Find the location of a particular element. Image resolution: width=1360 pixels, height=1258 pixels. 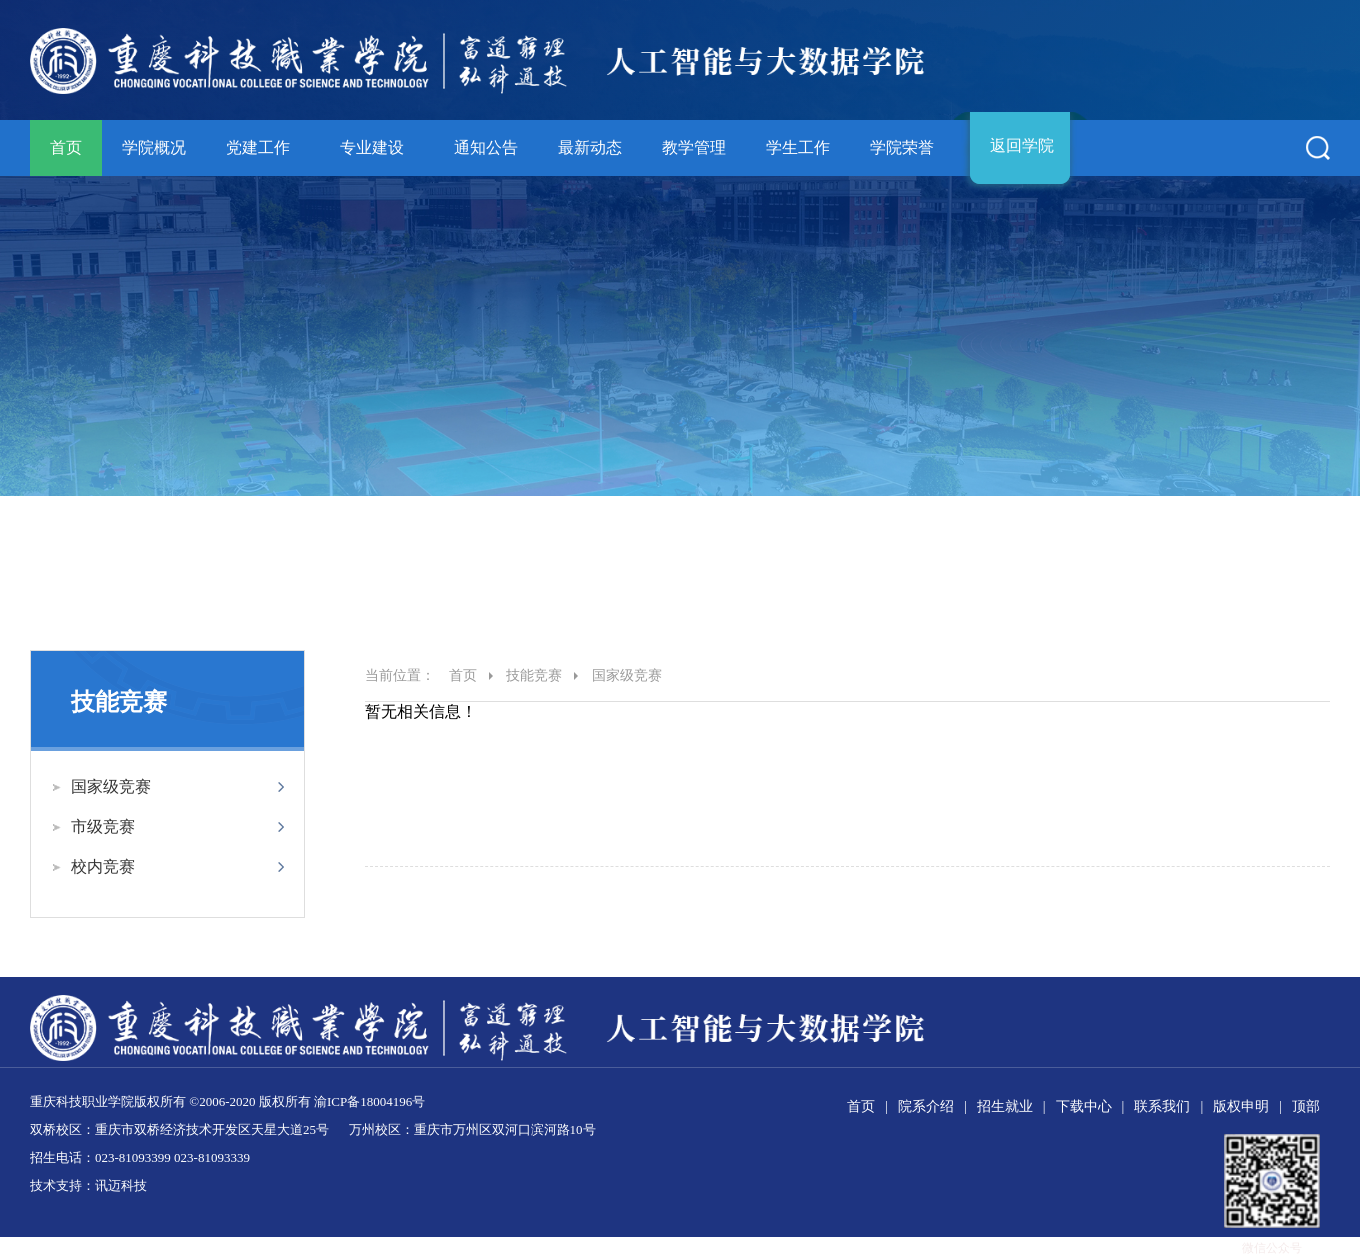

党建工作 is located at coordinates (258, 147).